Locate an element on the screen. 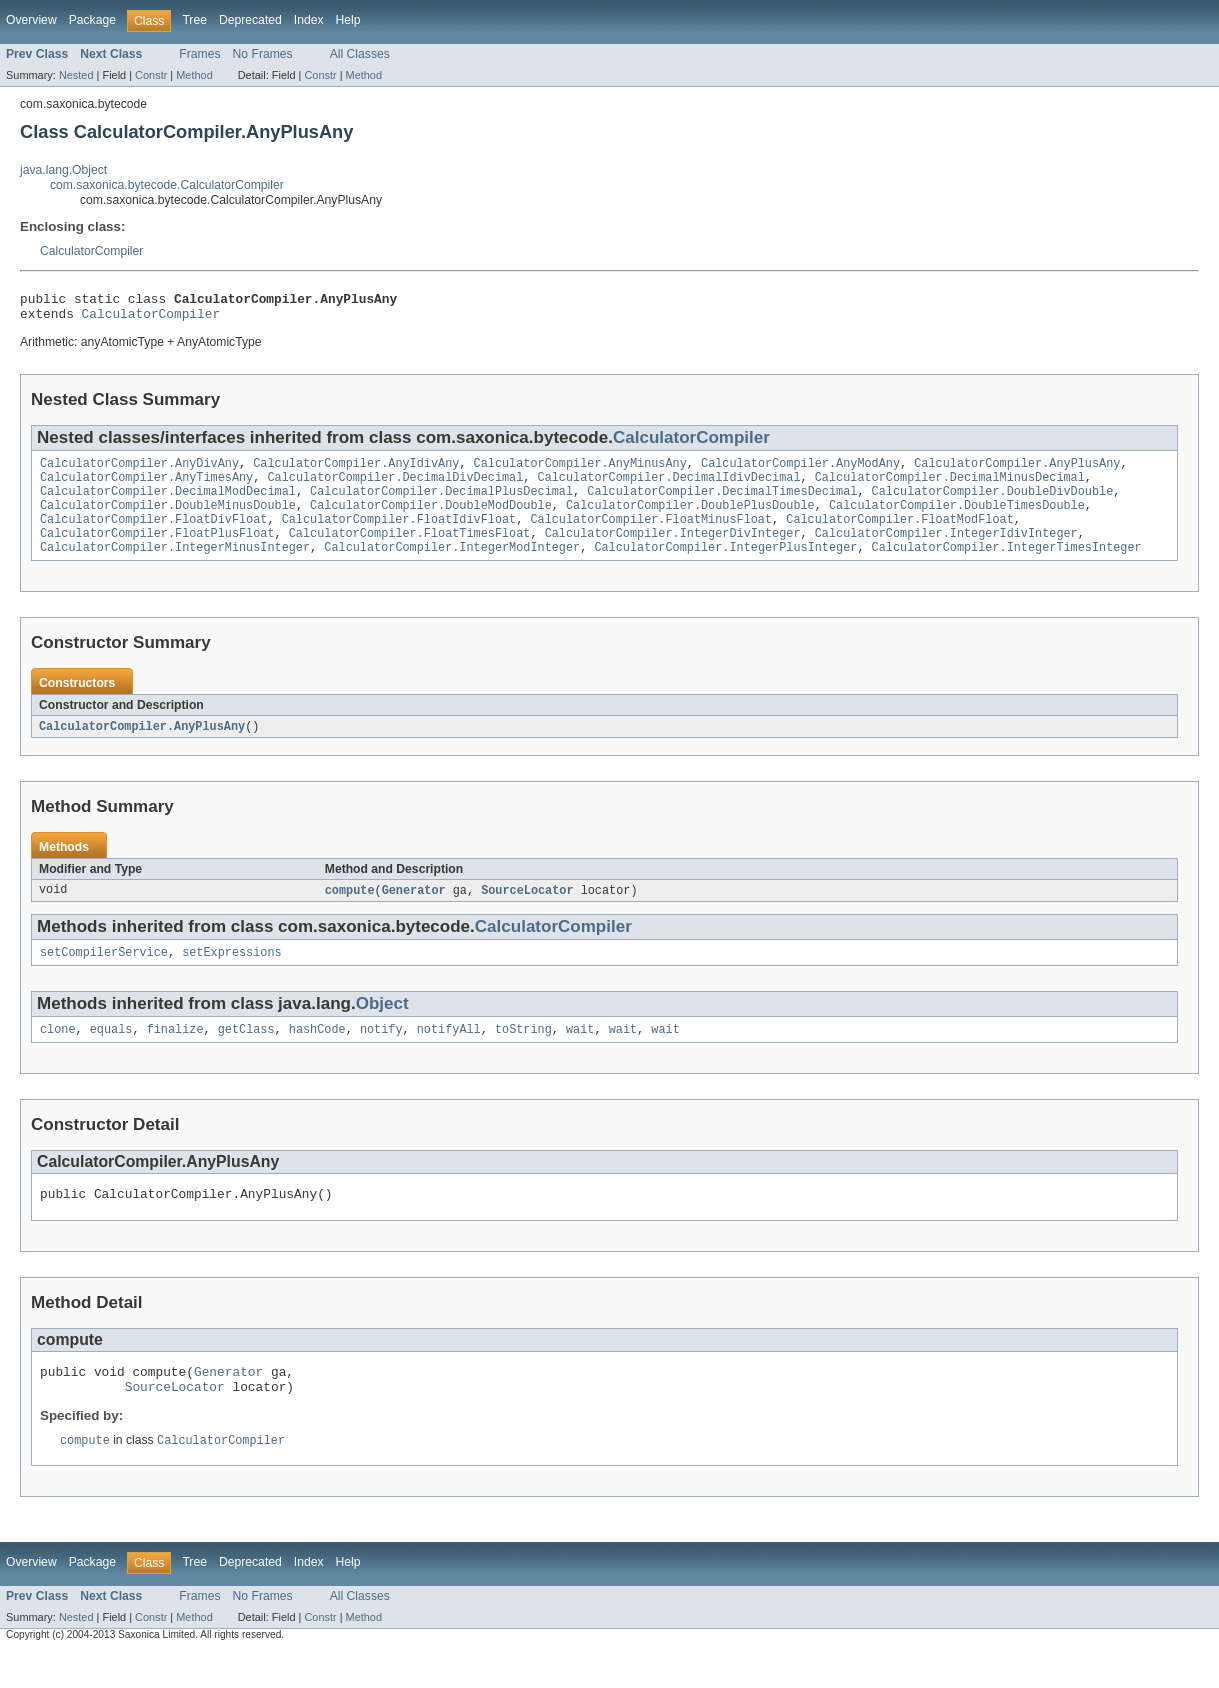 This screenshot has width=1219, height=1688. Help is located at coordinates (348, 20).